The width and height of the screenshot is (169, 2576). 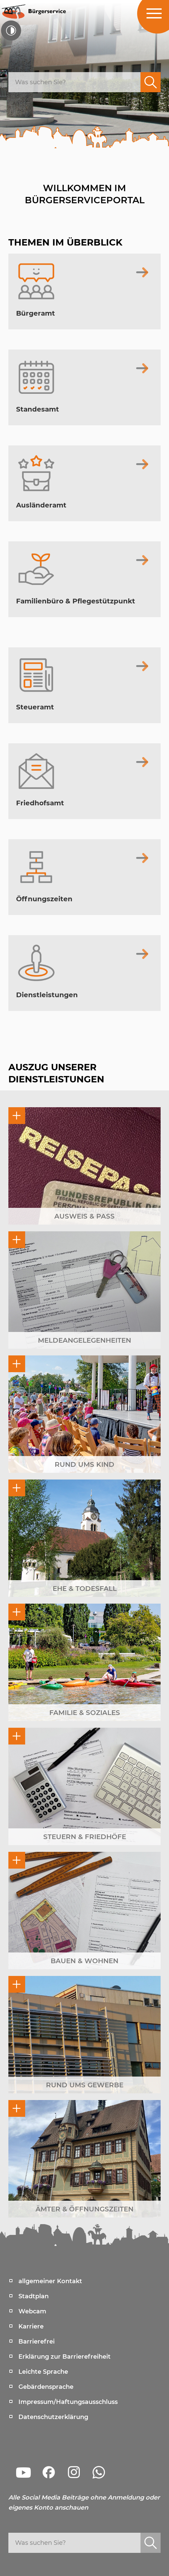 What do you see at coordinates (43, 2371) in the screenshot?
I see `Leichte Sprache [menuitem]` at bounding box center [43, 2371].